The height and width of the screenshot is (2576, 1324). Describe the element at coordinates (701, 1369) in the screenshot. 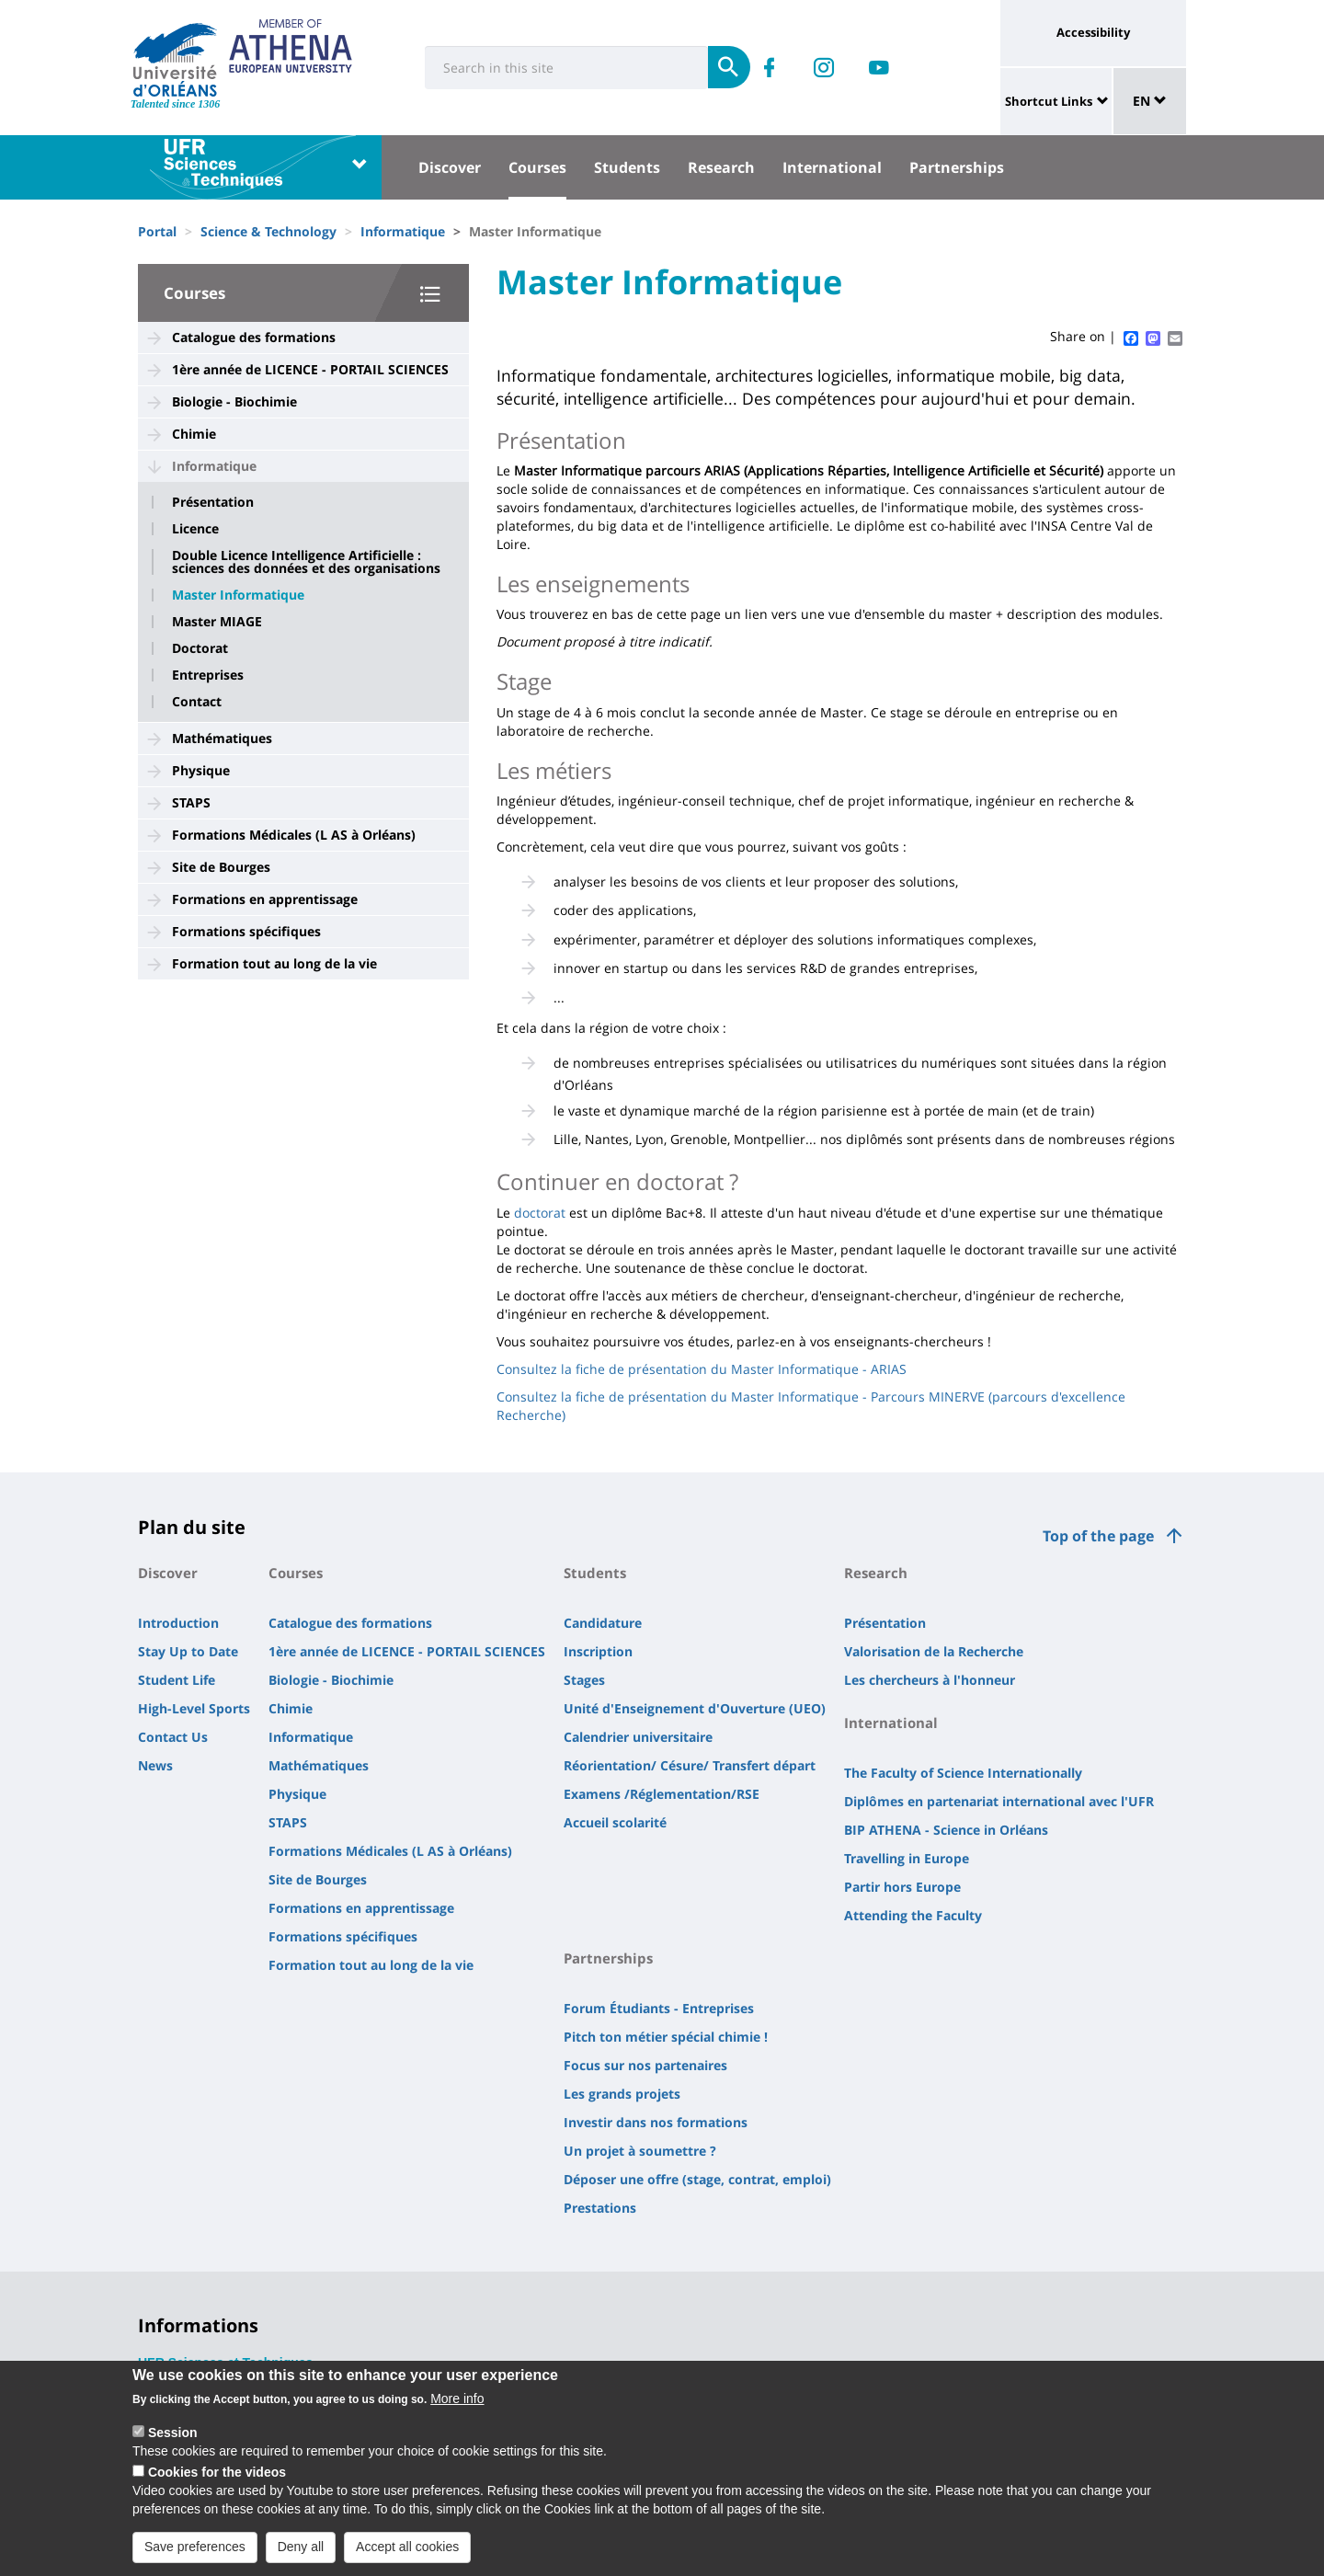

I see `Consultez la fiche de présentation du Master Informatique - ARIAS` at that location.